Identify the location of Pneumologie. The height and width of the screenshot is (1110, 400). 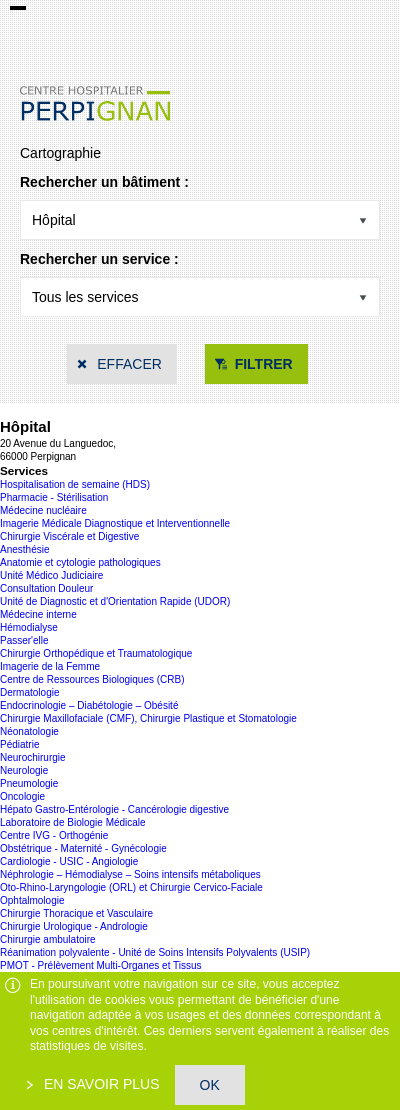
(29, 783).